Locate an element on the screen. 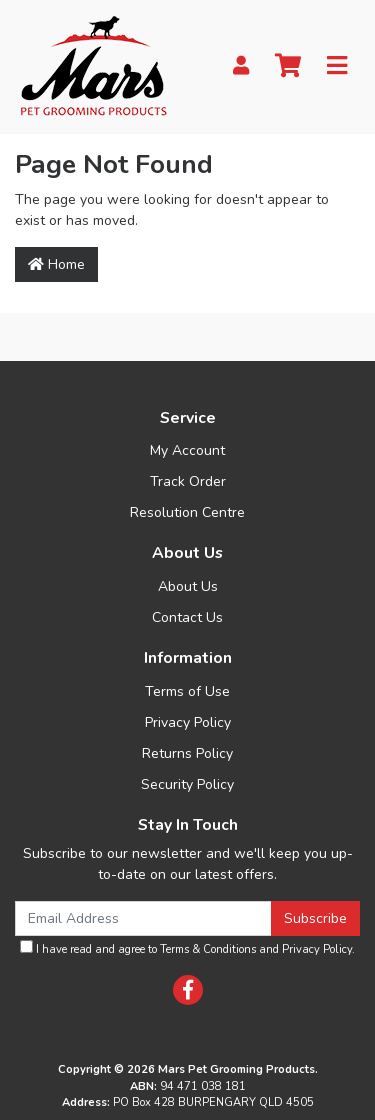  [My Account] is located at coordinates (241, 66).